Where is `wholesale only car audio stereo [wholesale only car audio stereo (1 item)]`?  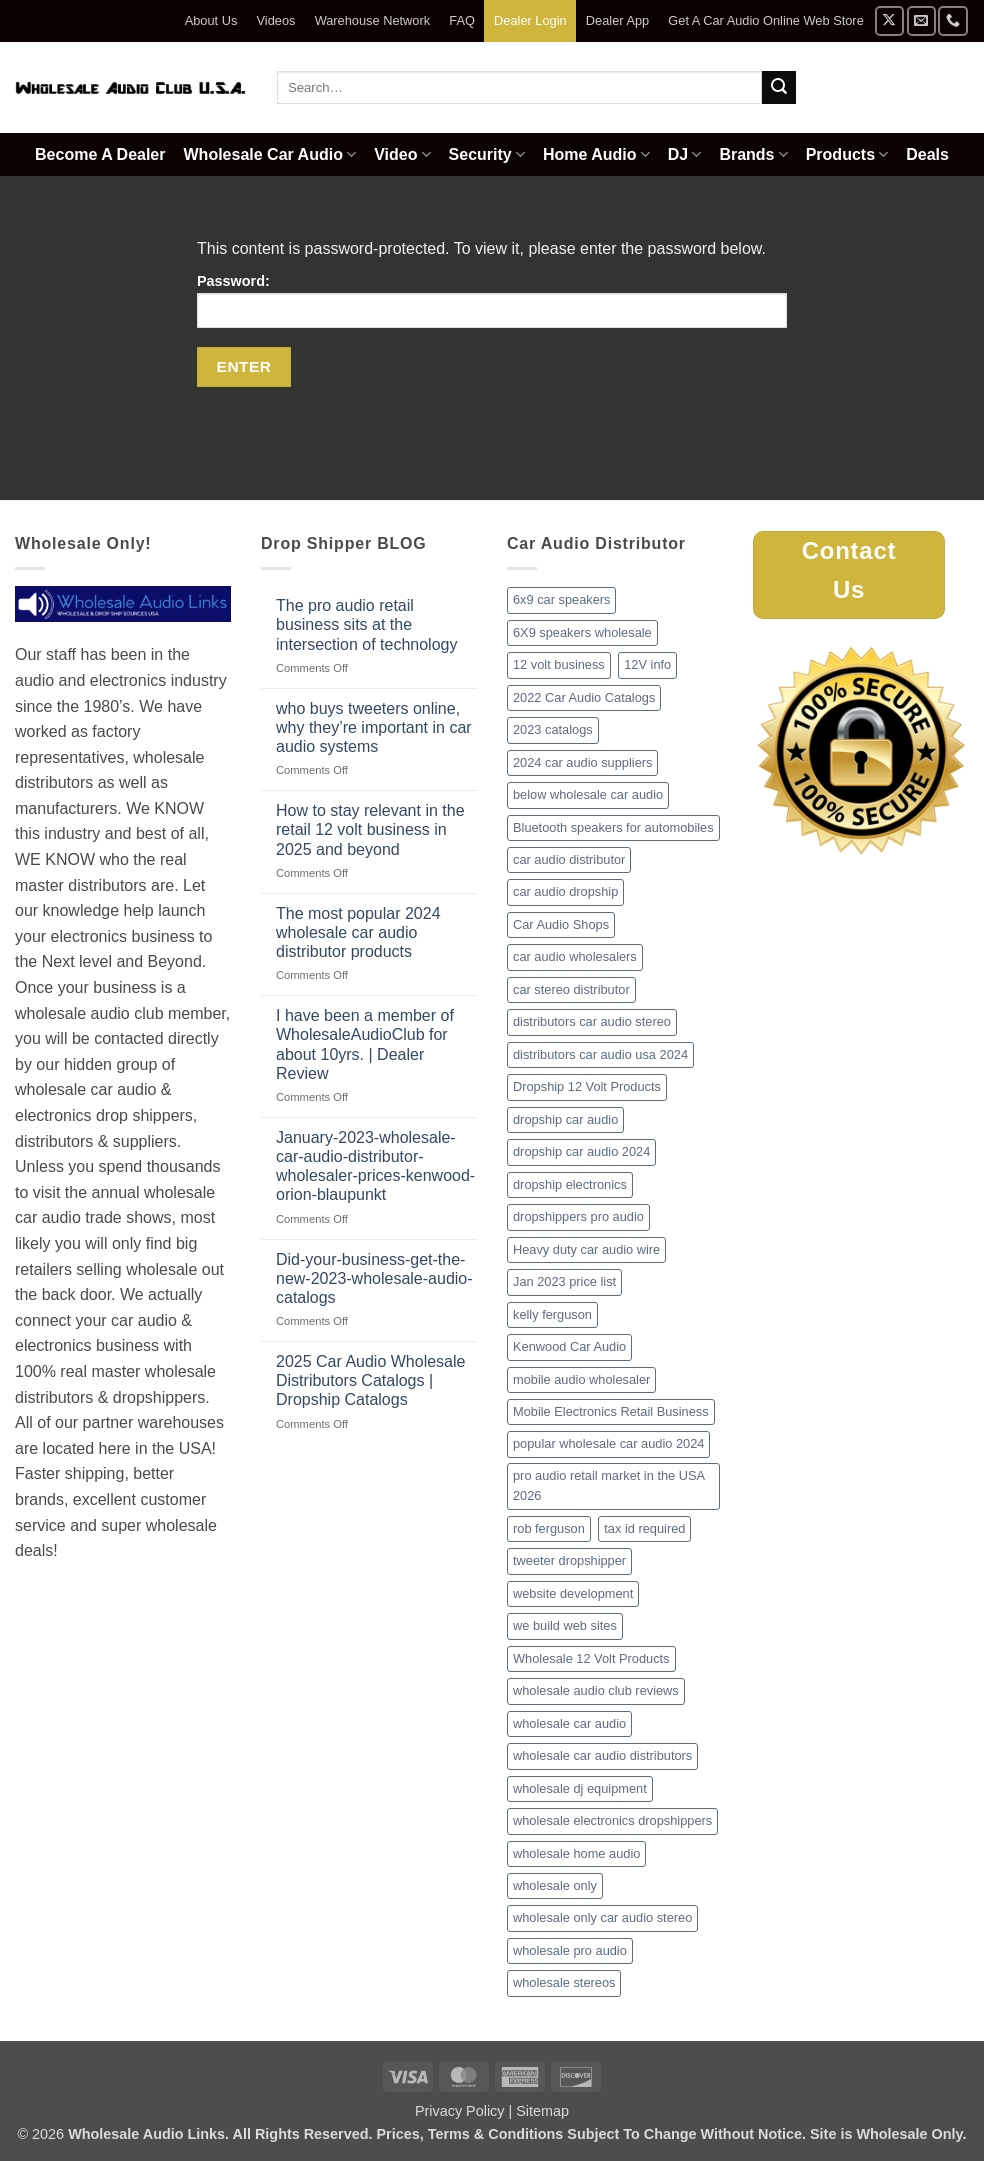
wholesale only car audio stereo [wholesale only car audio stereo (1 item)] is located at coordinates (602, 1917).